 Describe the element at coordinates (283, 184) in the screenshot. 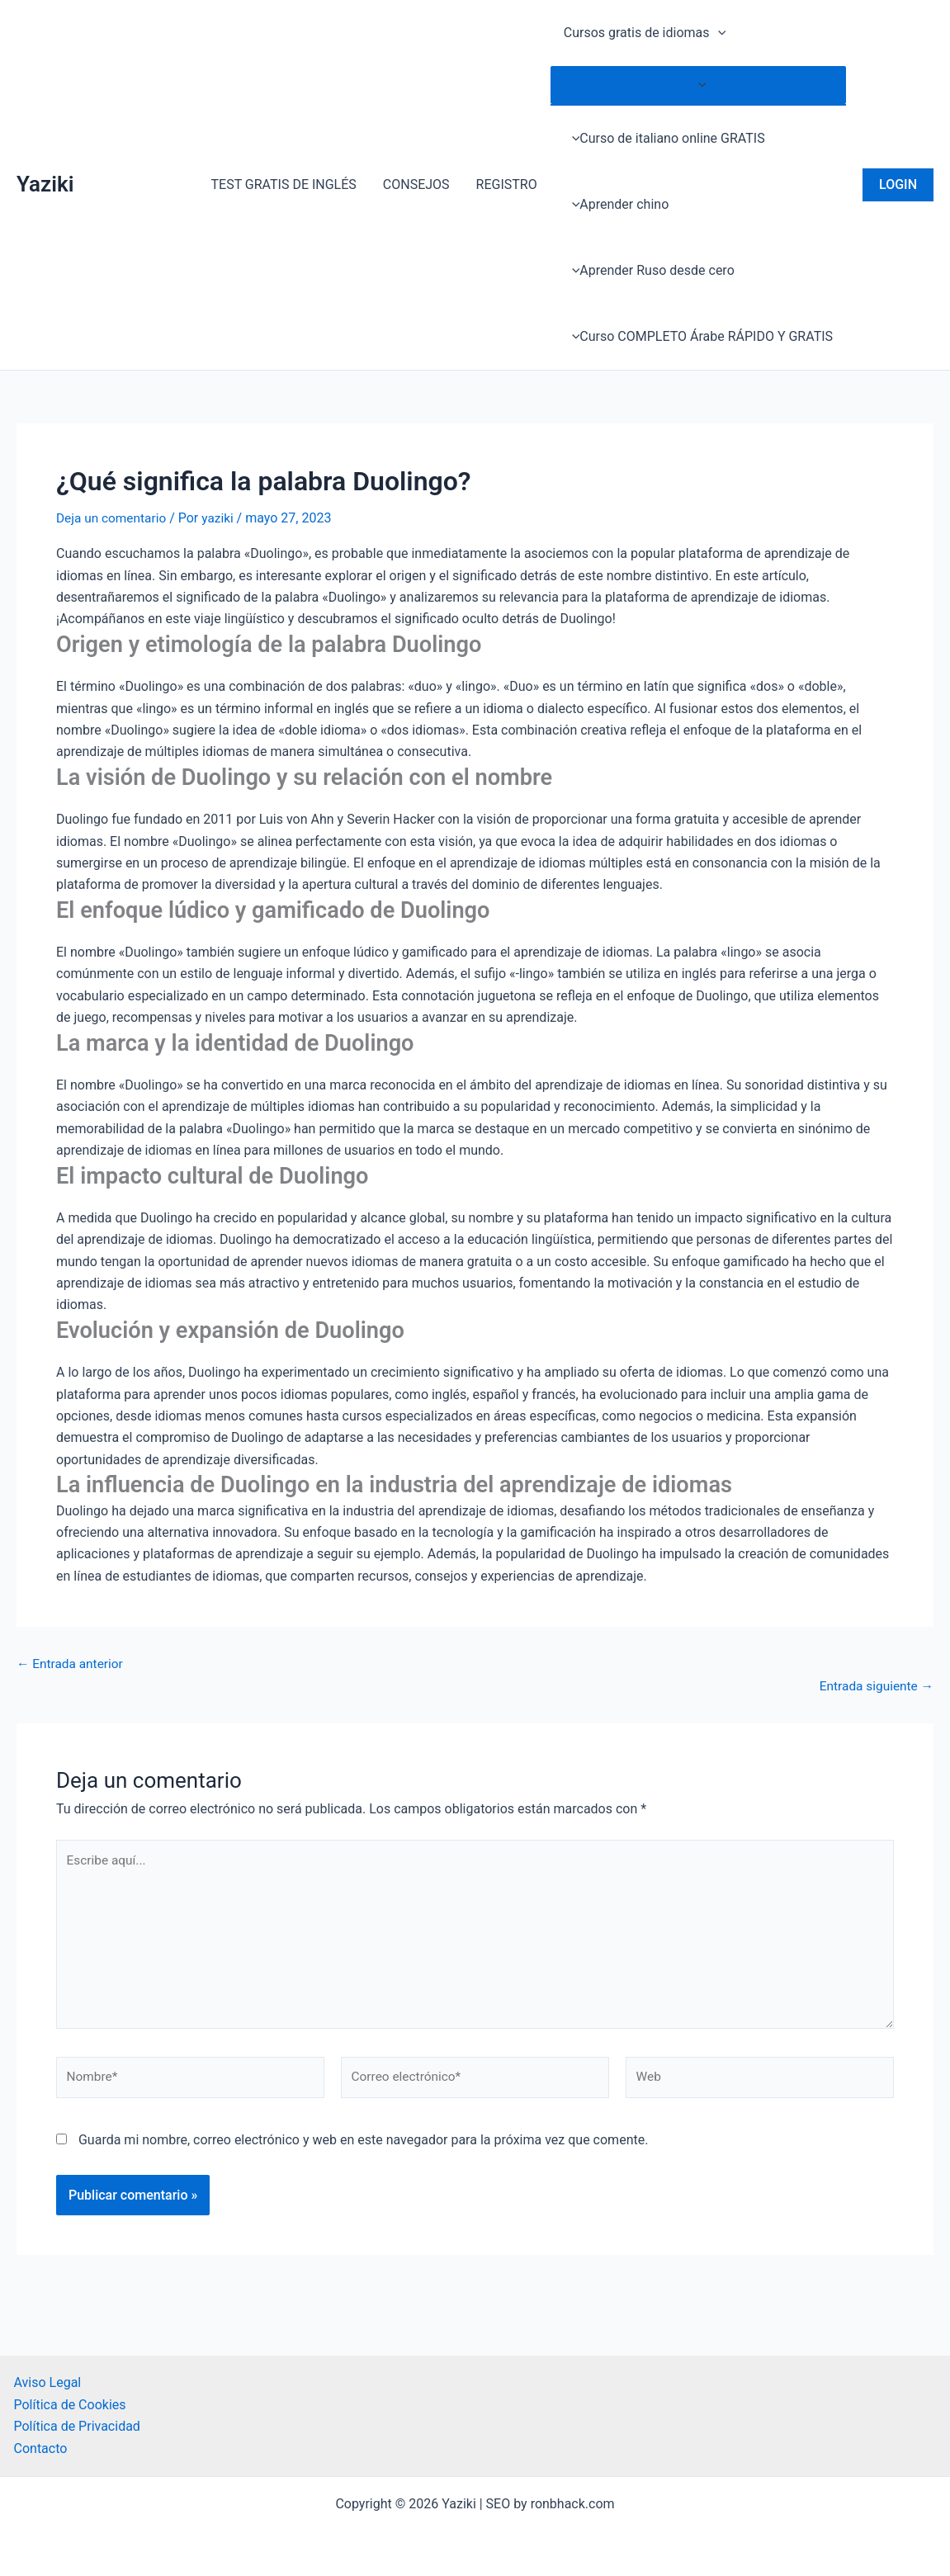

I see `TEST GRATIS DE INGLÉS` at that location.